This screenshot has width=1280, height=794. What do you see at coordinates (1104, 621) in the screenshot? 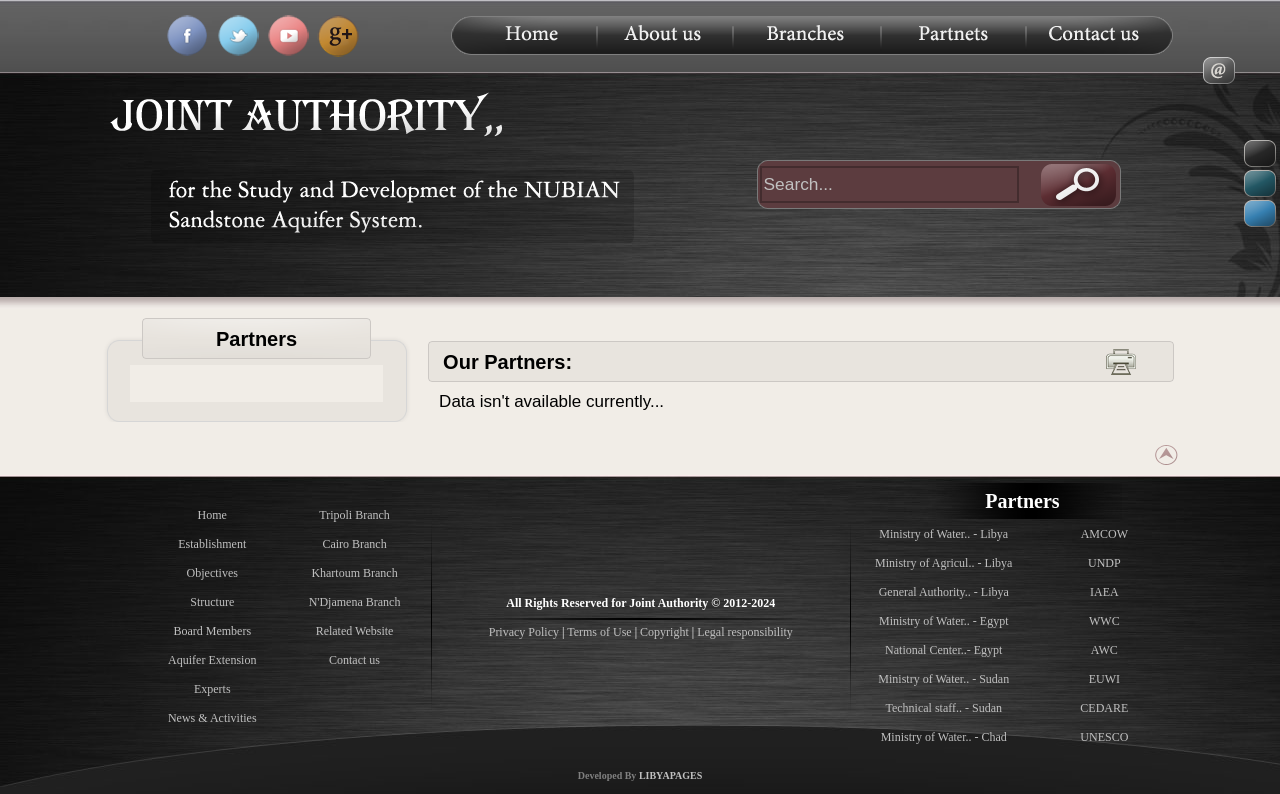
I see `WWC` at bounding box center [1104, 621].